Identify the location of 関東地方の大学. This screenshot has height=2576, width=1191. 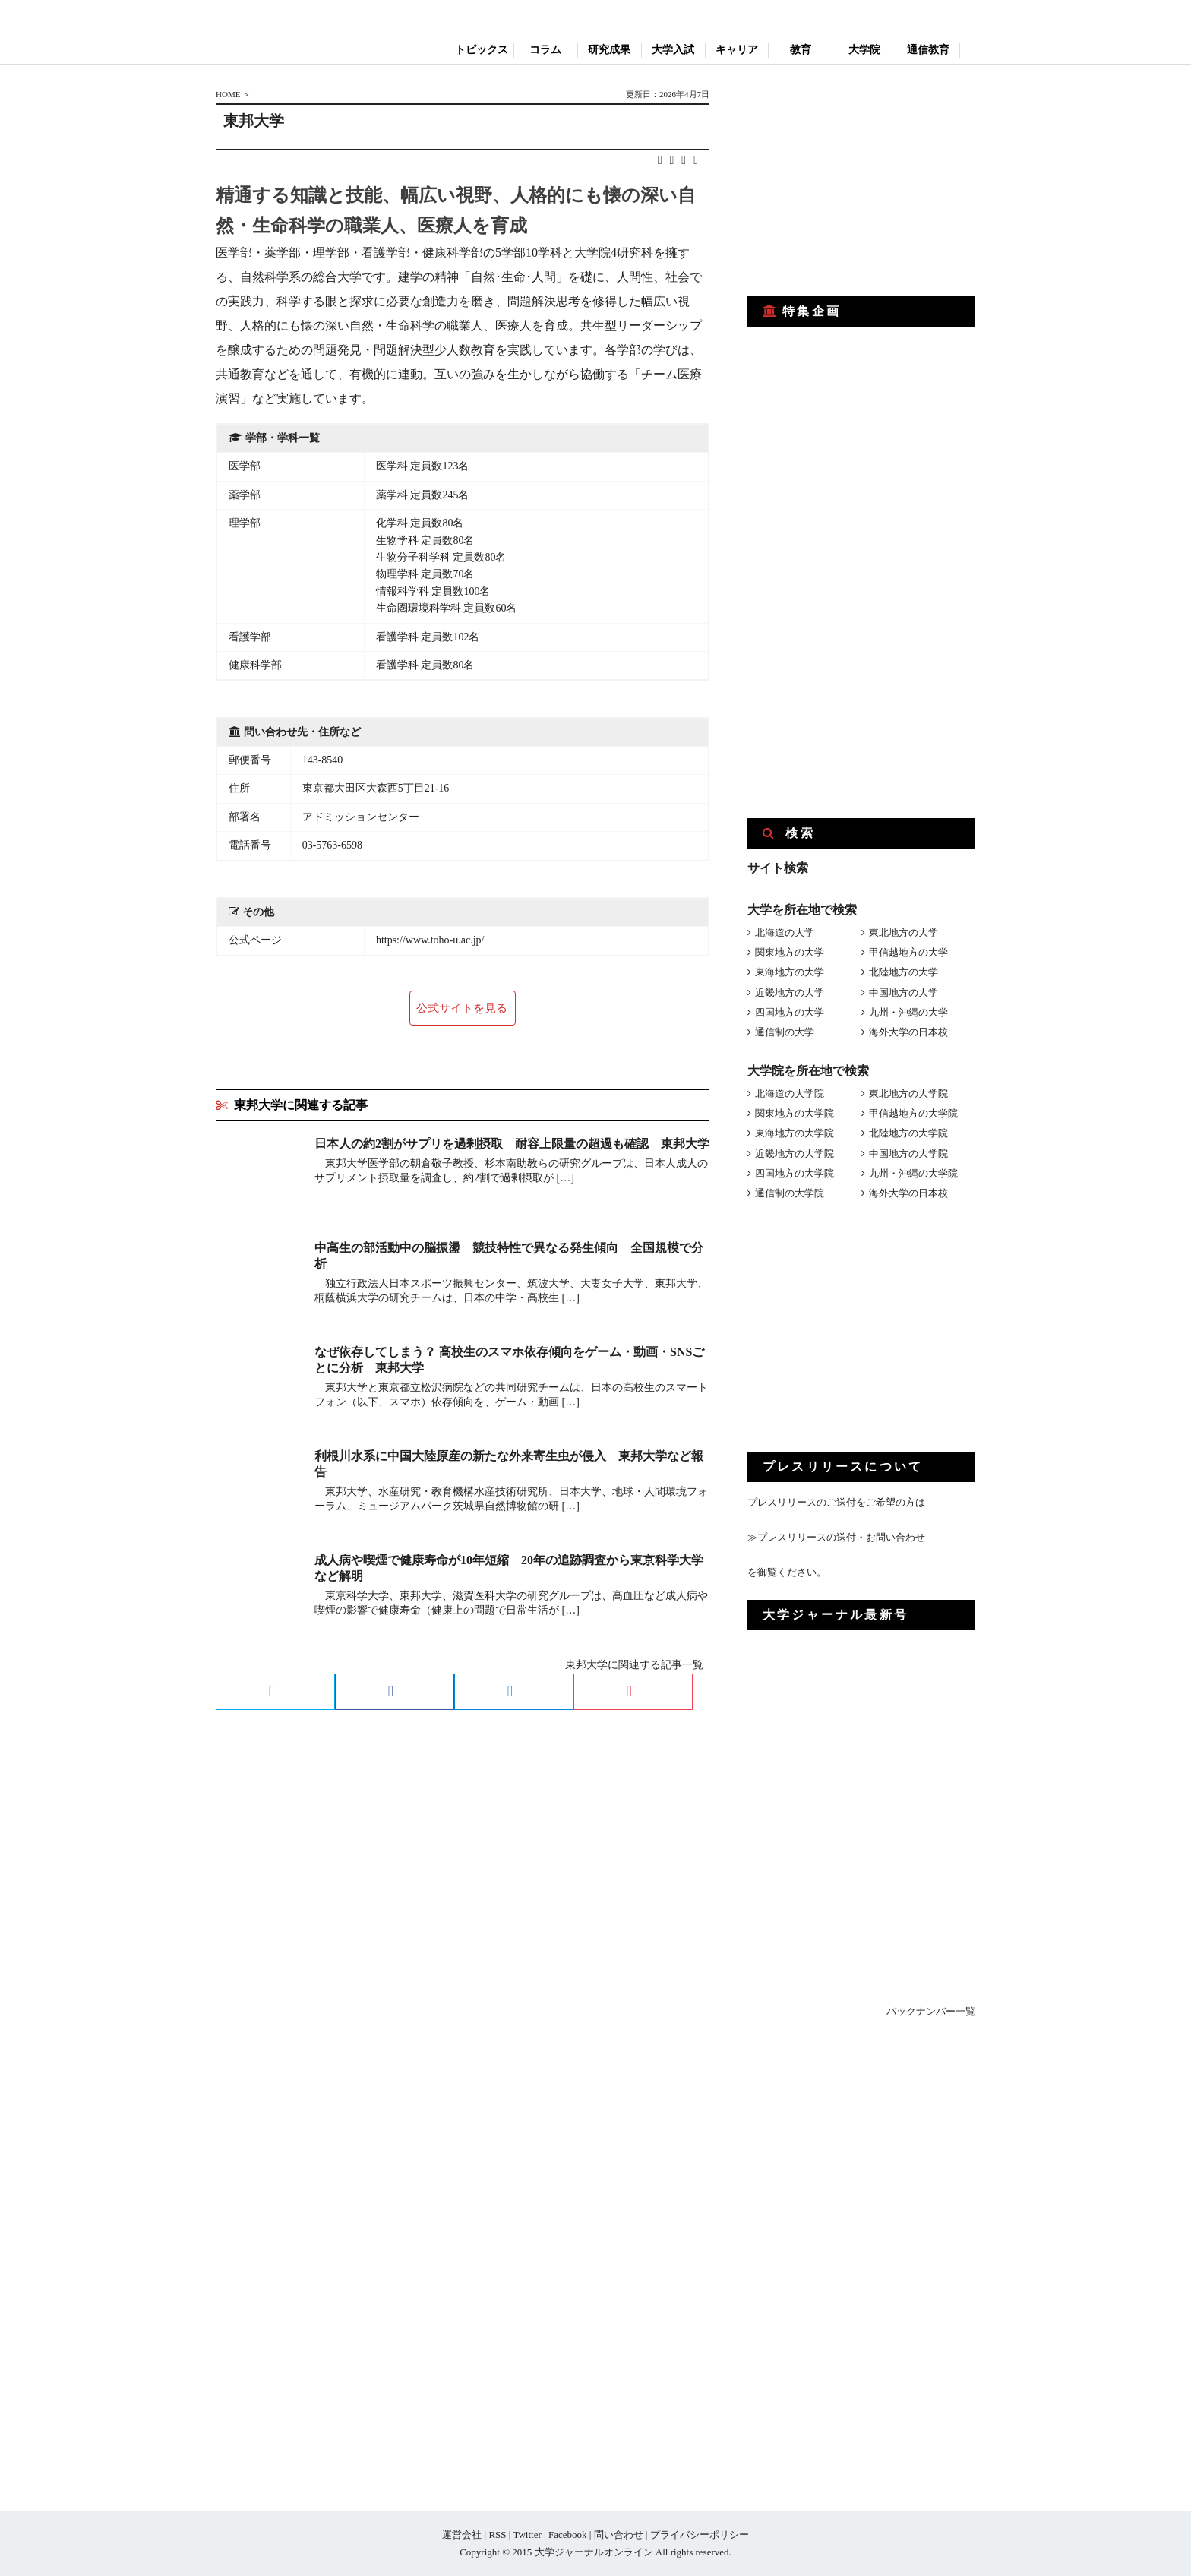
(789, 952).